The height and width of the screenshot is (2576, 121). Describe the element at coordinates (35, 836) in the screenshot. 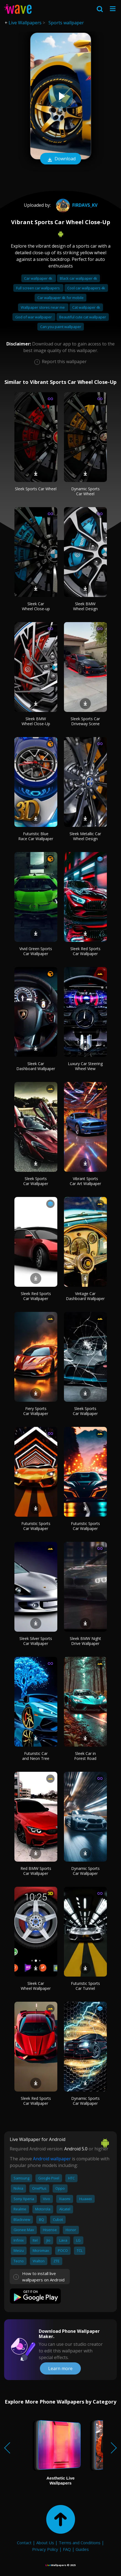

I see `Futuristic Blue Race Car Wallpaper` at that location.